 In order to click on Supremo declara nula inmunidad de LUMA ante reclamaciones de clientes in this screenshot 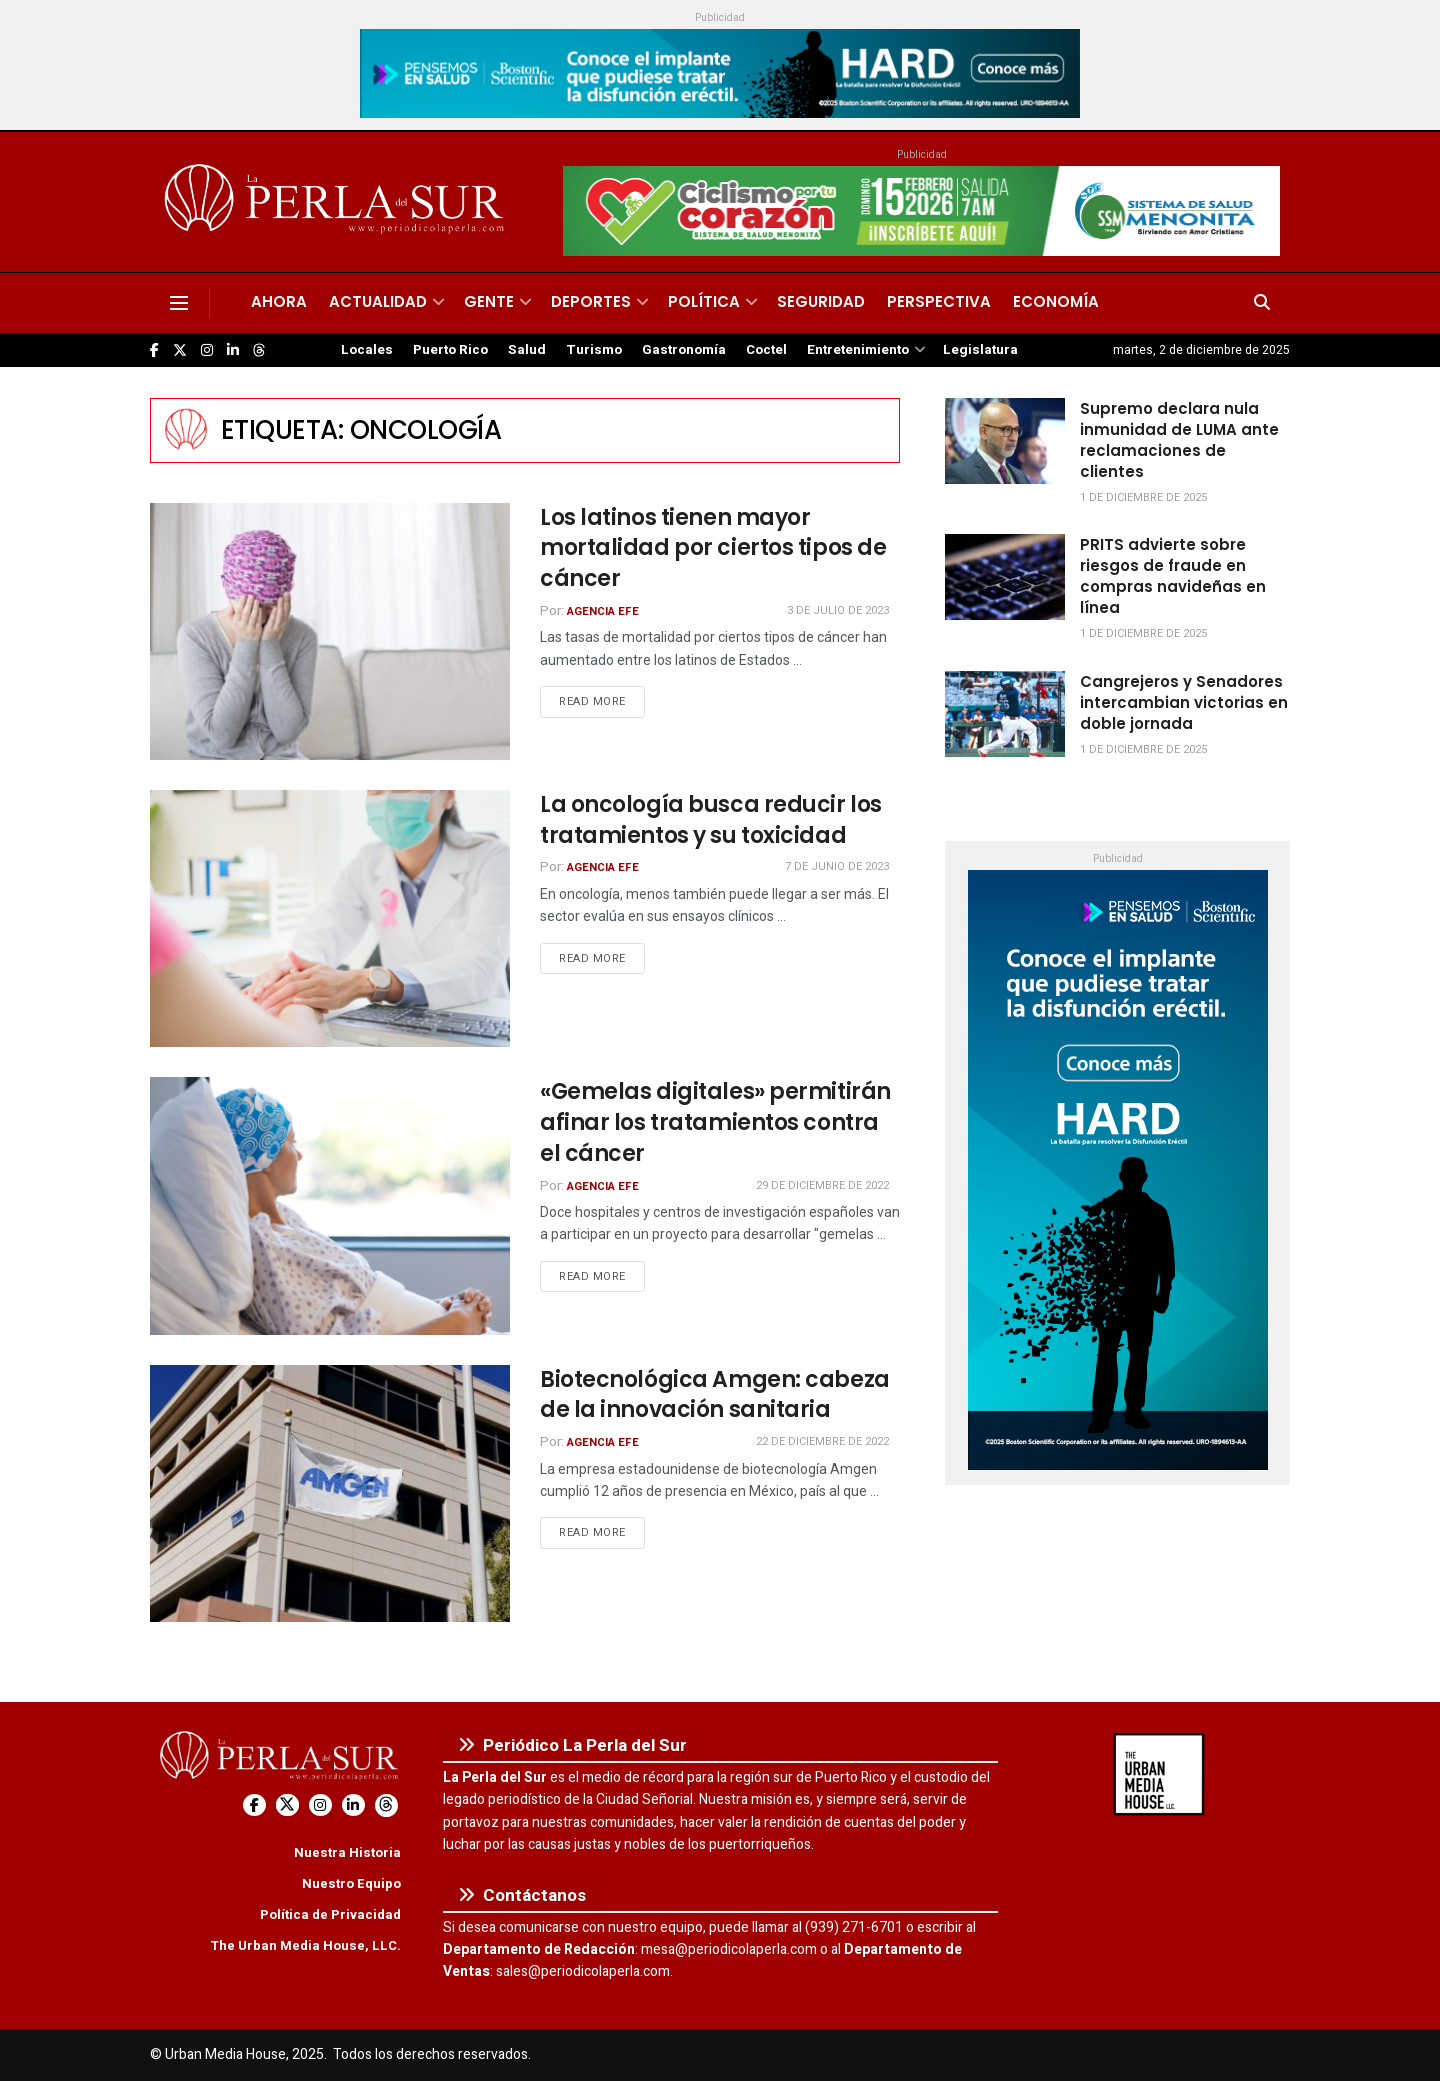, I will do `click(1179, 440)`.